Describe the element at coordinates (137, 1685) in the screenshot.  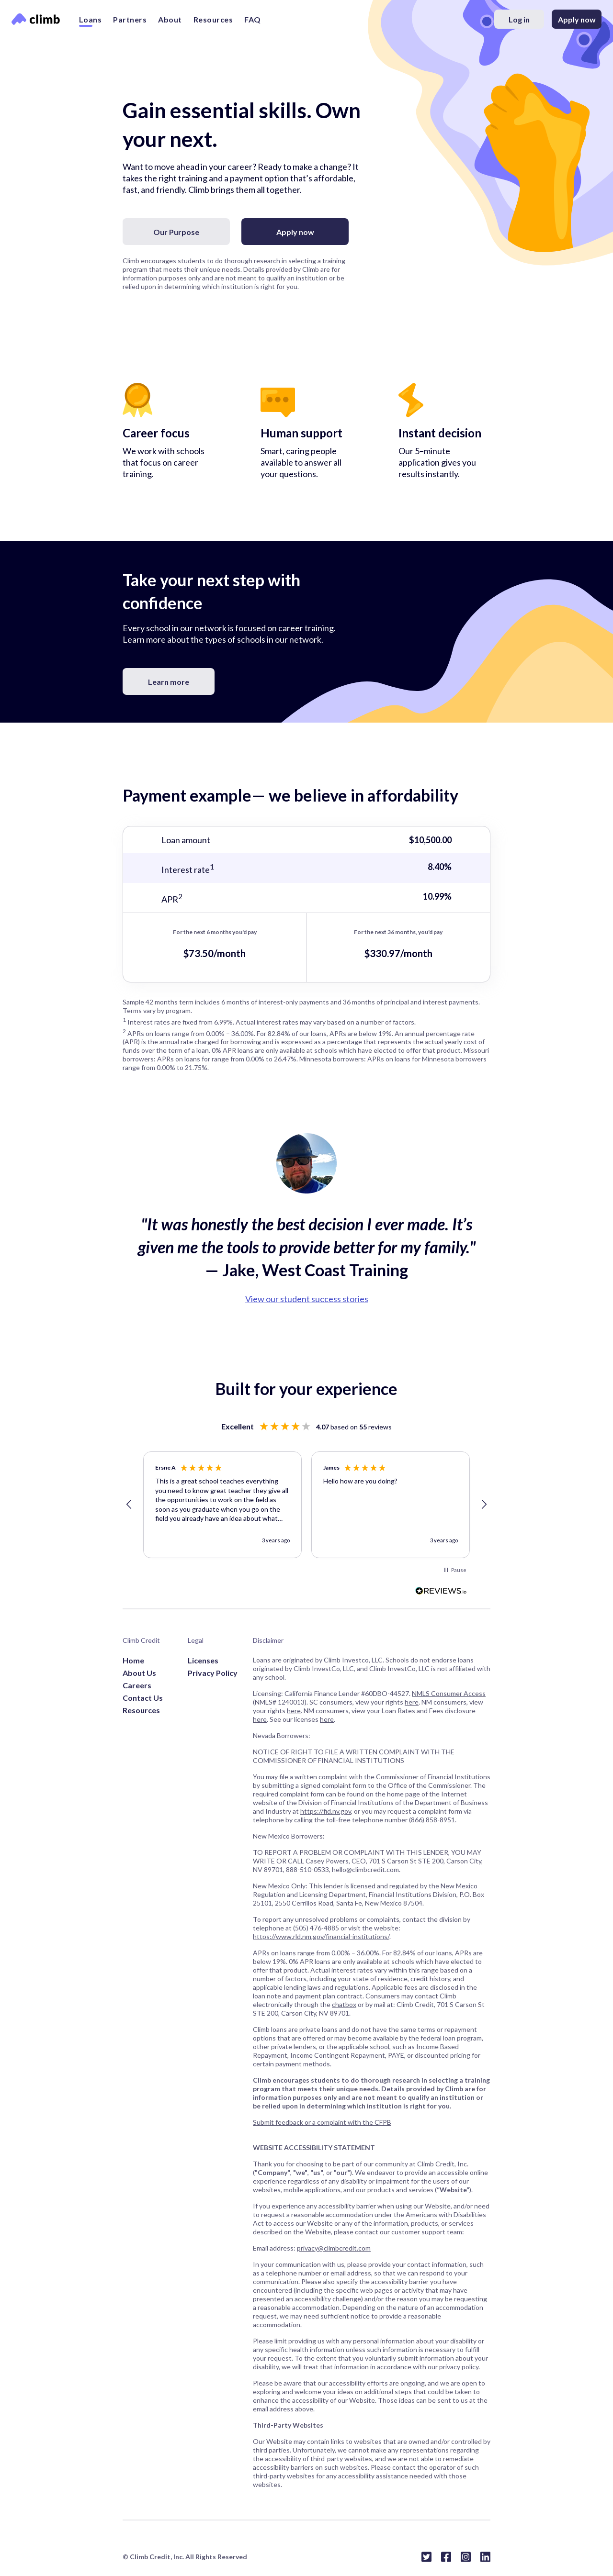
I see `Careers` at that location.